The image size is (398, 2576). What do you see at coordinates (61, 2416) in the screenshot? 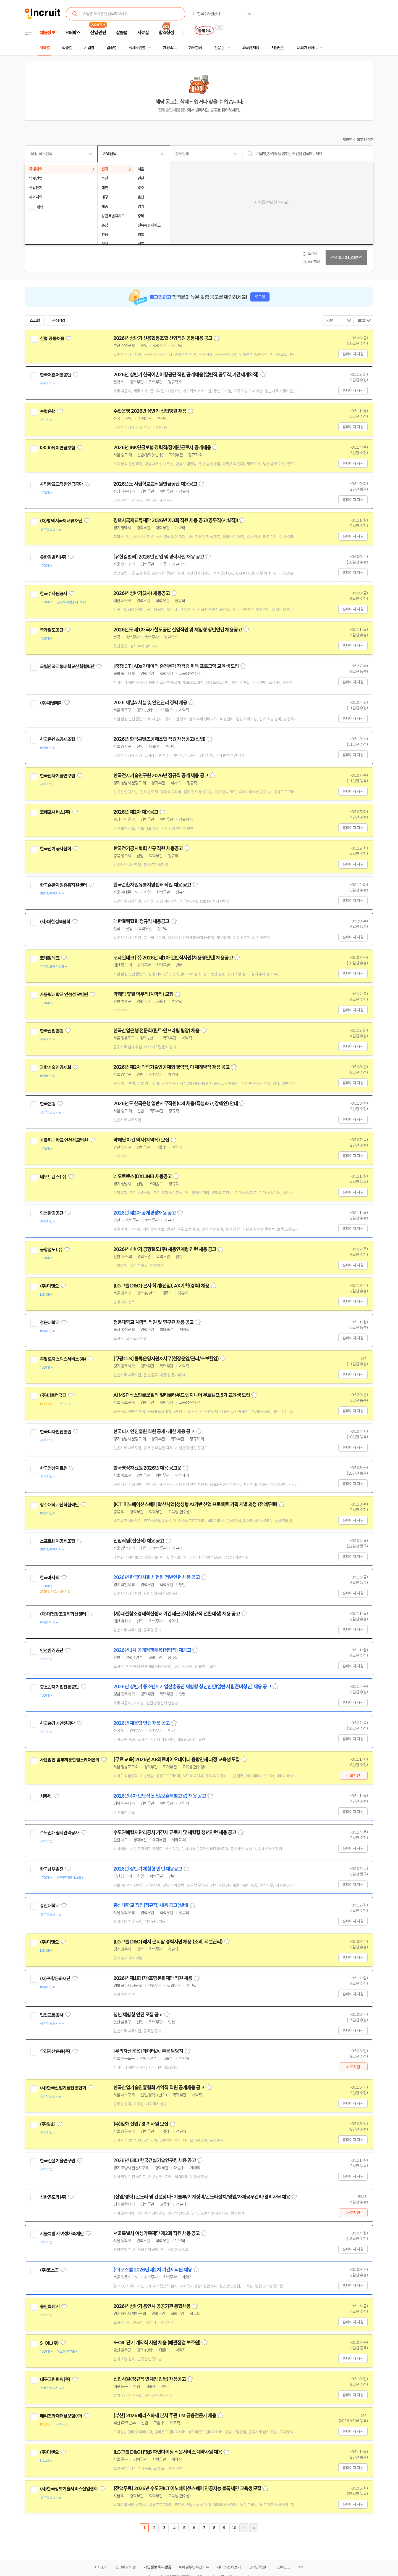
I see `메리츠화재해상보험(주)` at bounding box center [61, 2416].